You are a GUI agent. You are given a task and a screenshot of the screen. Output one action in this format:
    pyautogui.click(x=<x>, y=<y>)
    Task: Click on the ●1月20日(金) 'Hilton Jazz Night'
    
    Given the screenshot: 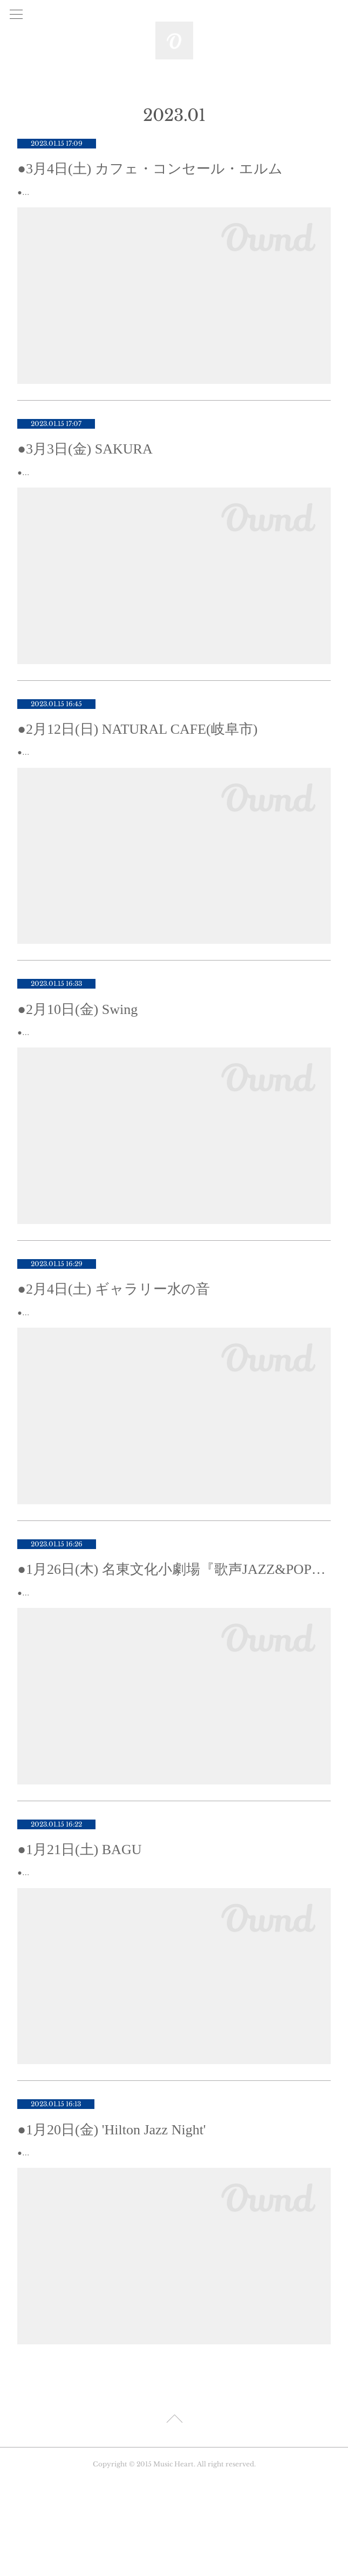 What is the action you would take?
    pyautogui.click(x=111, y=2211)
    